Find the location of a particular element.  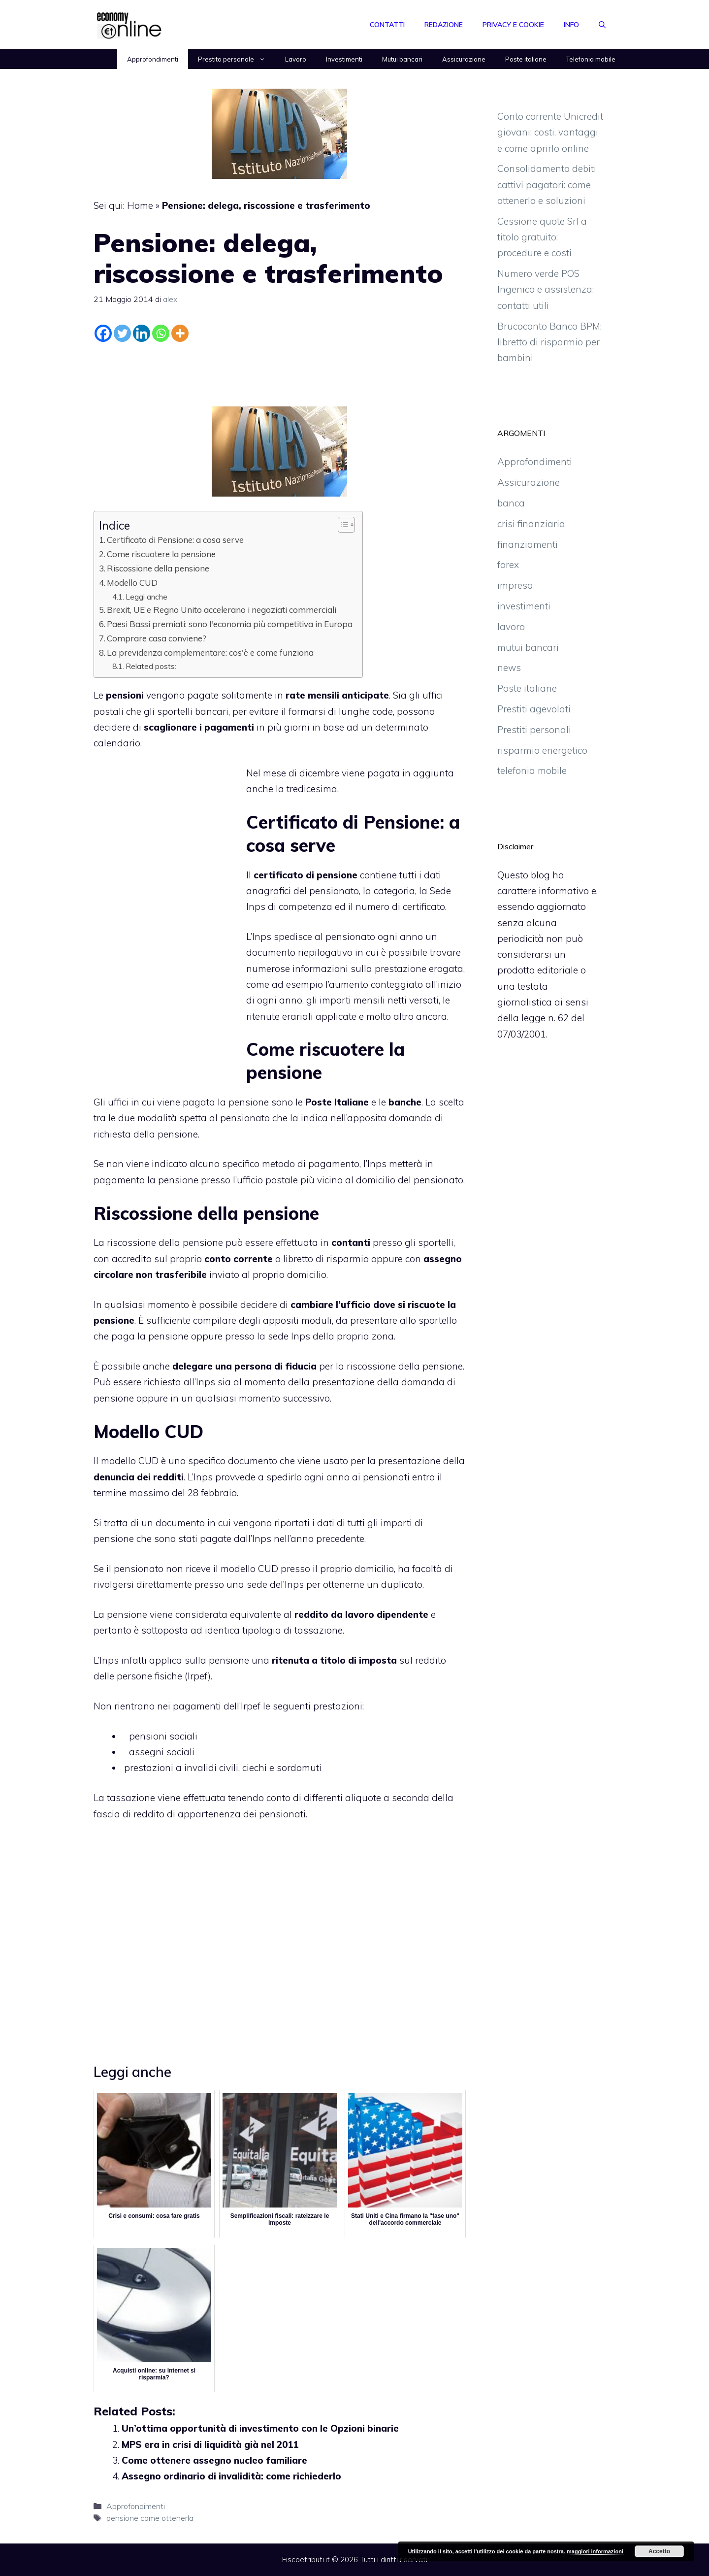

Telefonia mobile is located at coordinates (590, 59).